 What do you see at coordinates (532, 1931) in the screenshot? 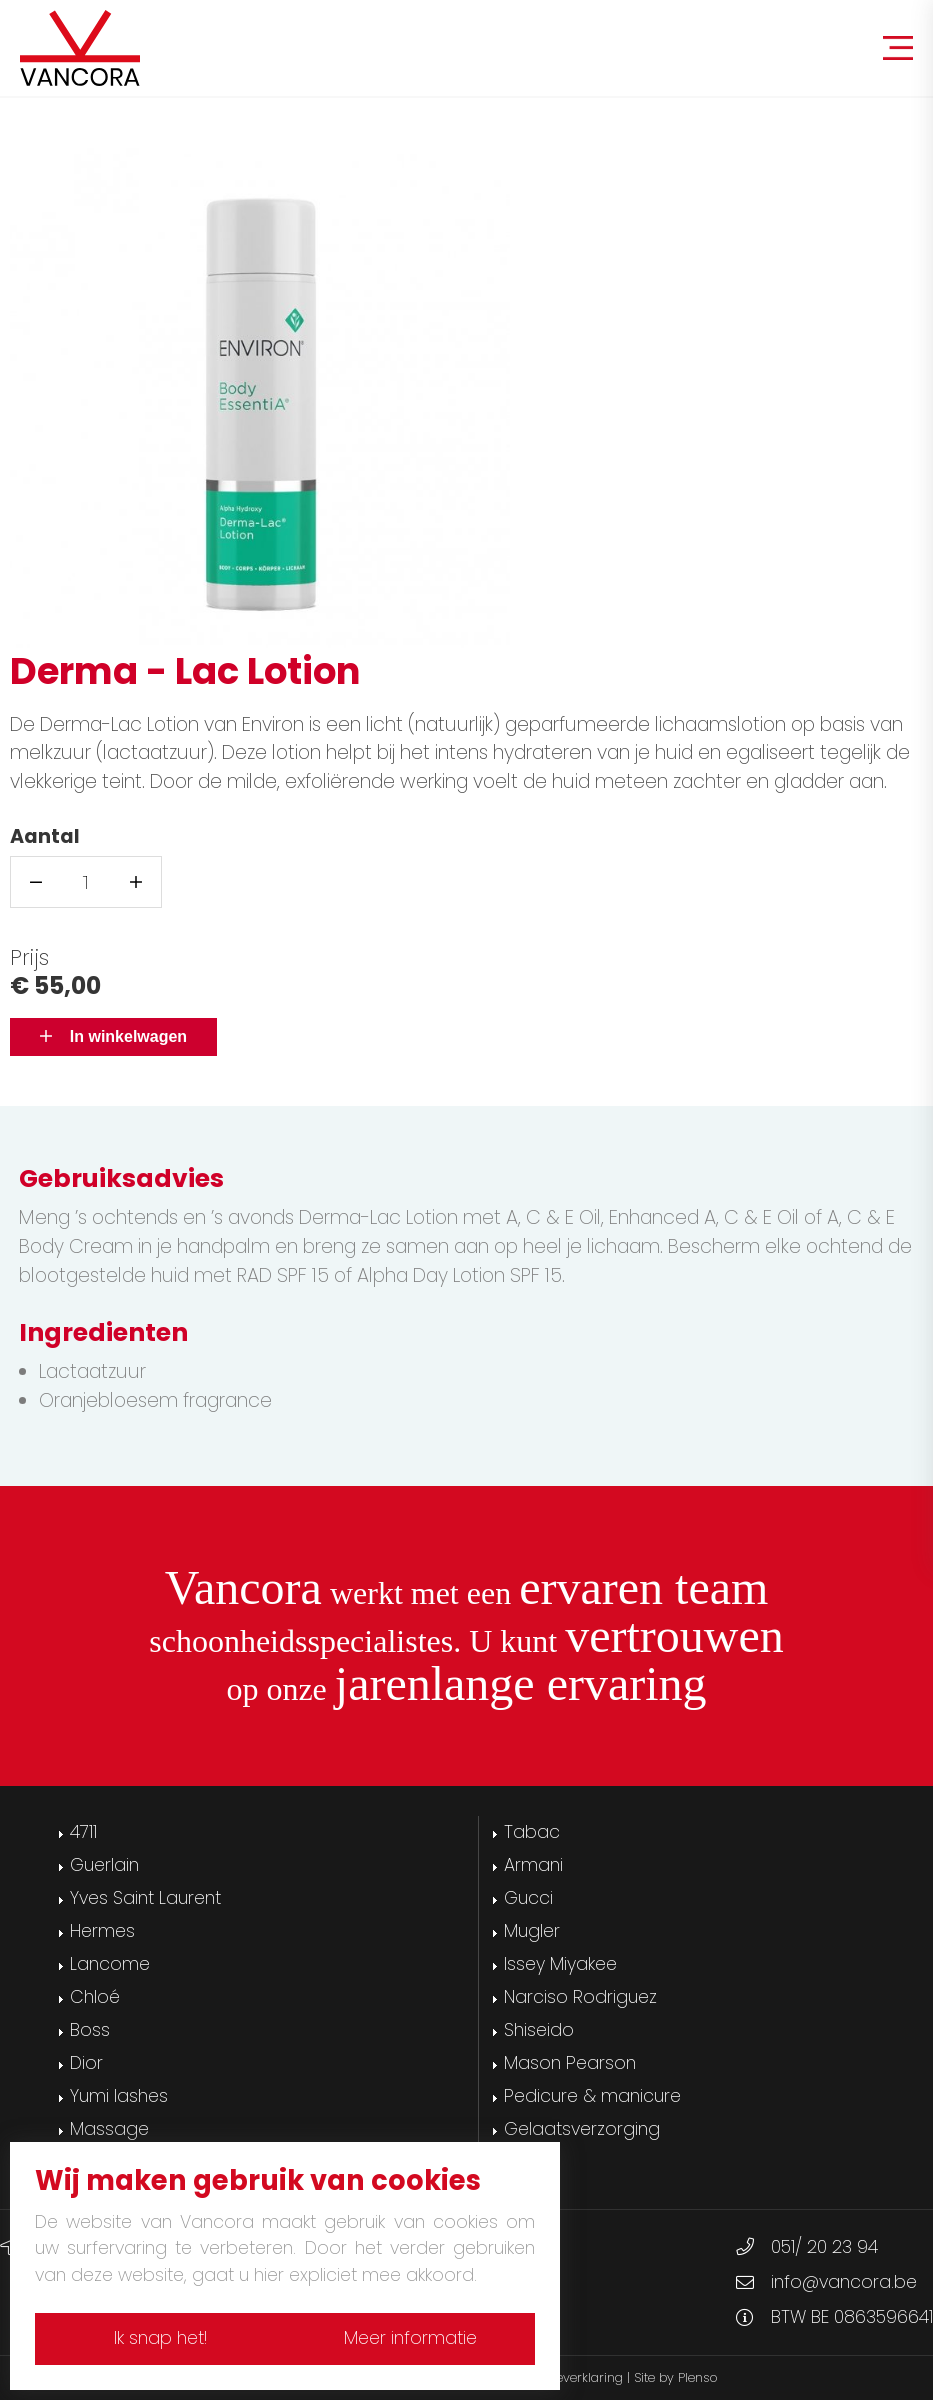
I see `Mugler` at bounding box center [532, 1931].